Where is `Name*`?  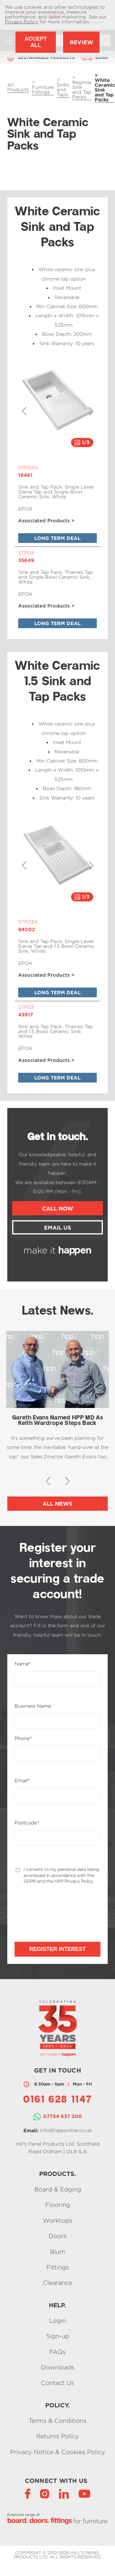
Name* is located at coordinates (23, 1664).